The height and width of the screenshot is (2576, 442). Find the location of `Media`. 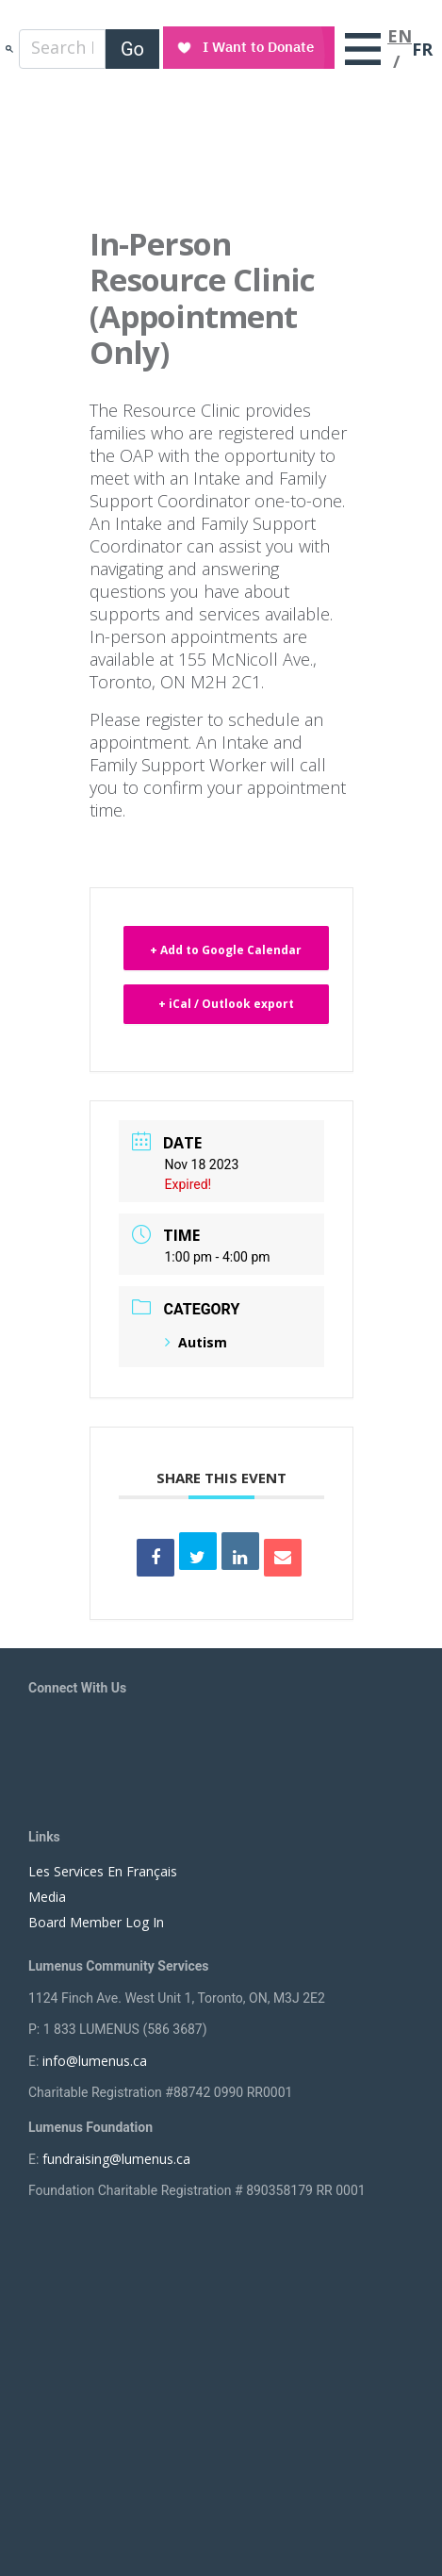

Media is located at coordinates (47, 1897).